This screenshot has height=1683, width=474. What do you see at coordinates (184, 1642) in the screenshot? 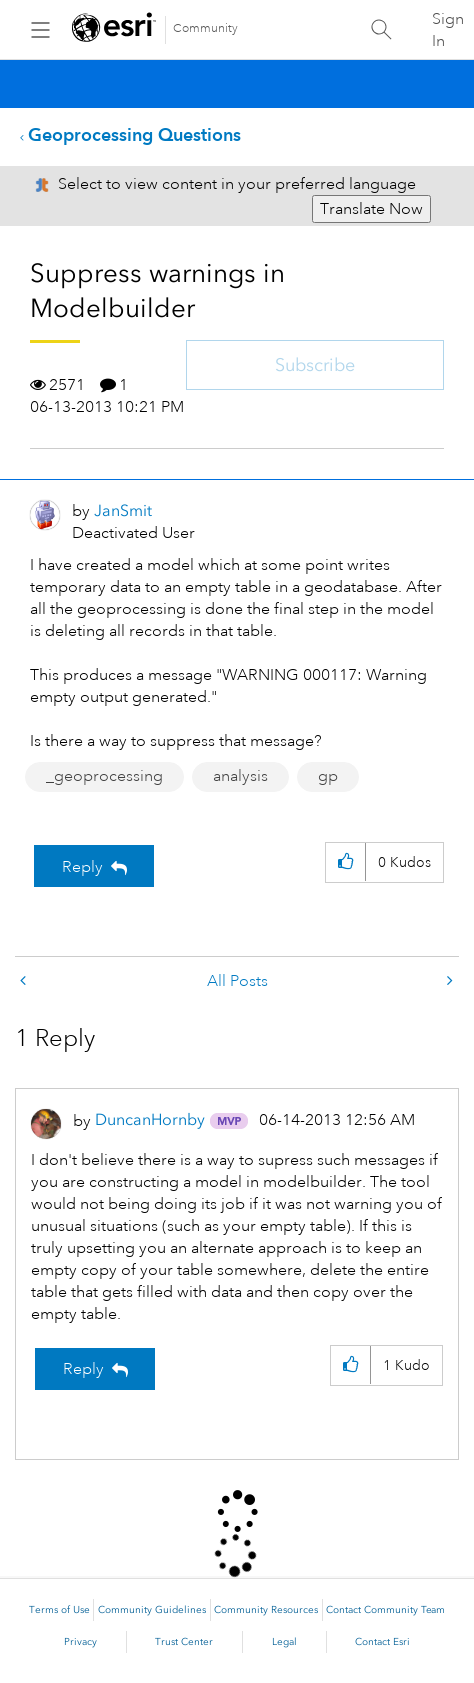
I see `Trust Center` at bounding box center [184, 1642].